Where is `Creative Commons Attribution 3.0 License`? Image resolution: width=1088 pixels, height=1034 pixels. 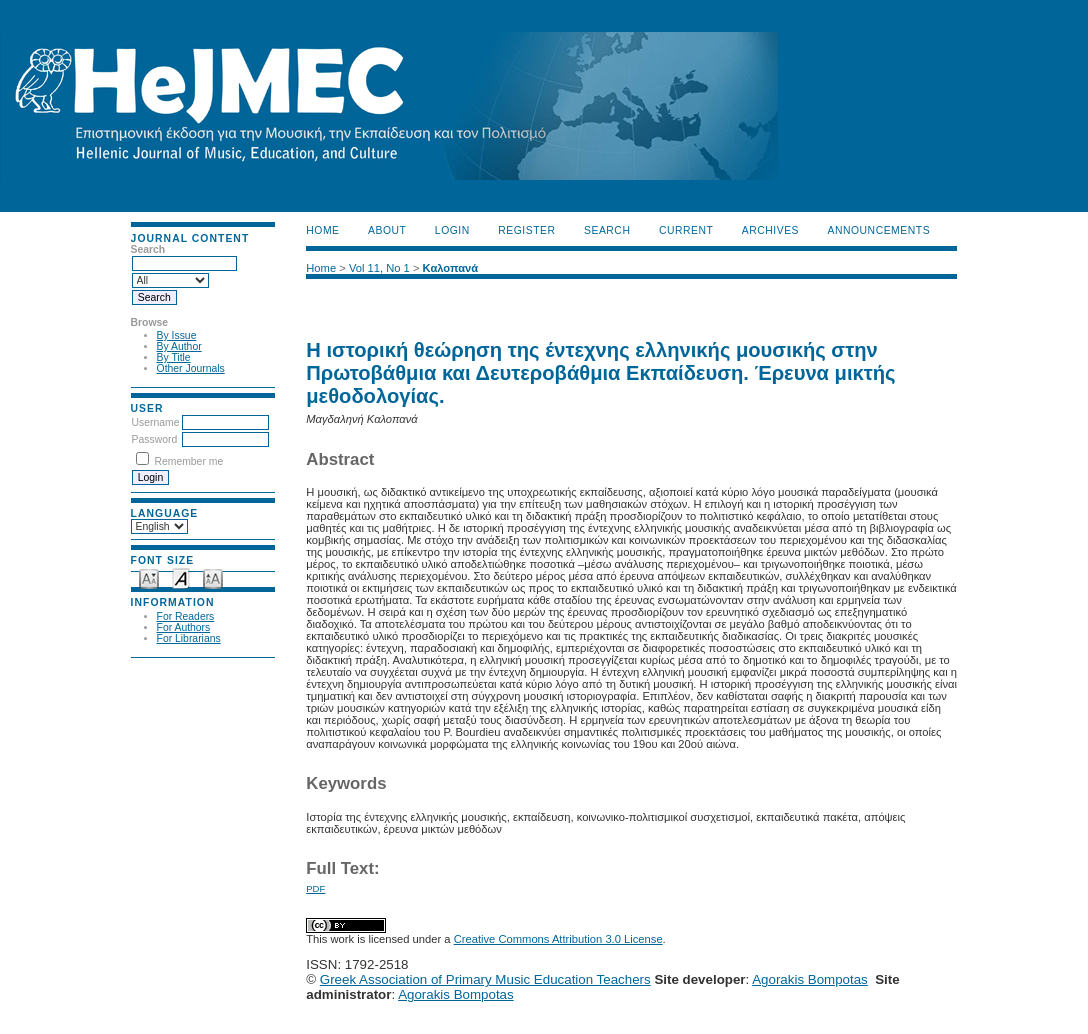
Creative Commons Attribution 3.0 License is located at coordinates (558, 939).